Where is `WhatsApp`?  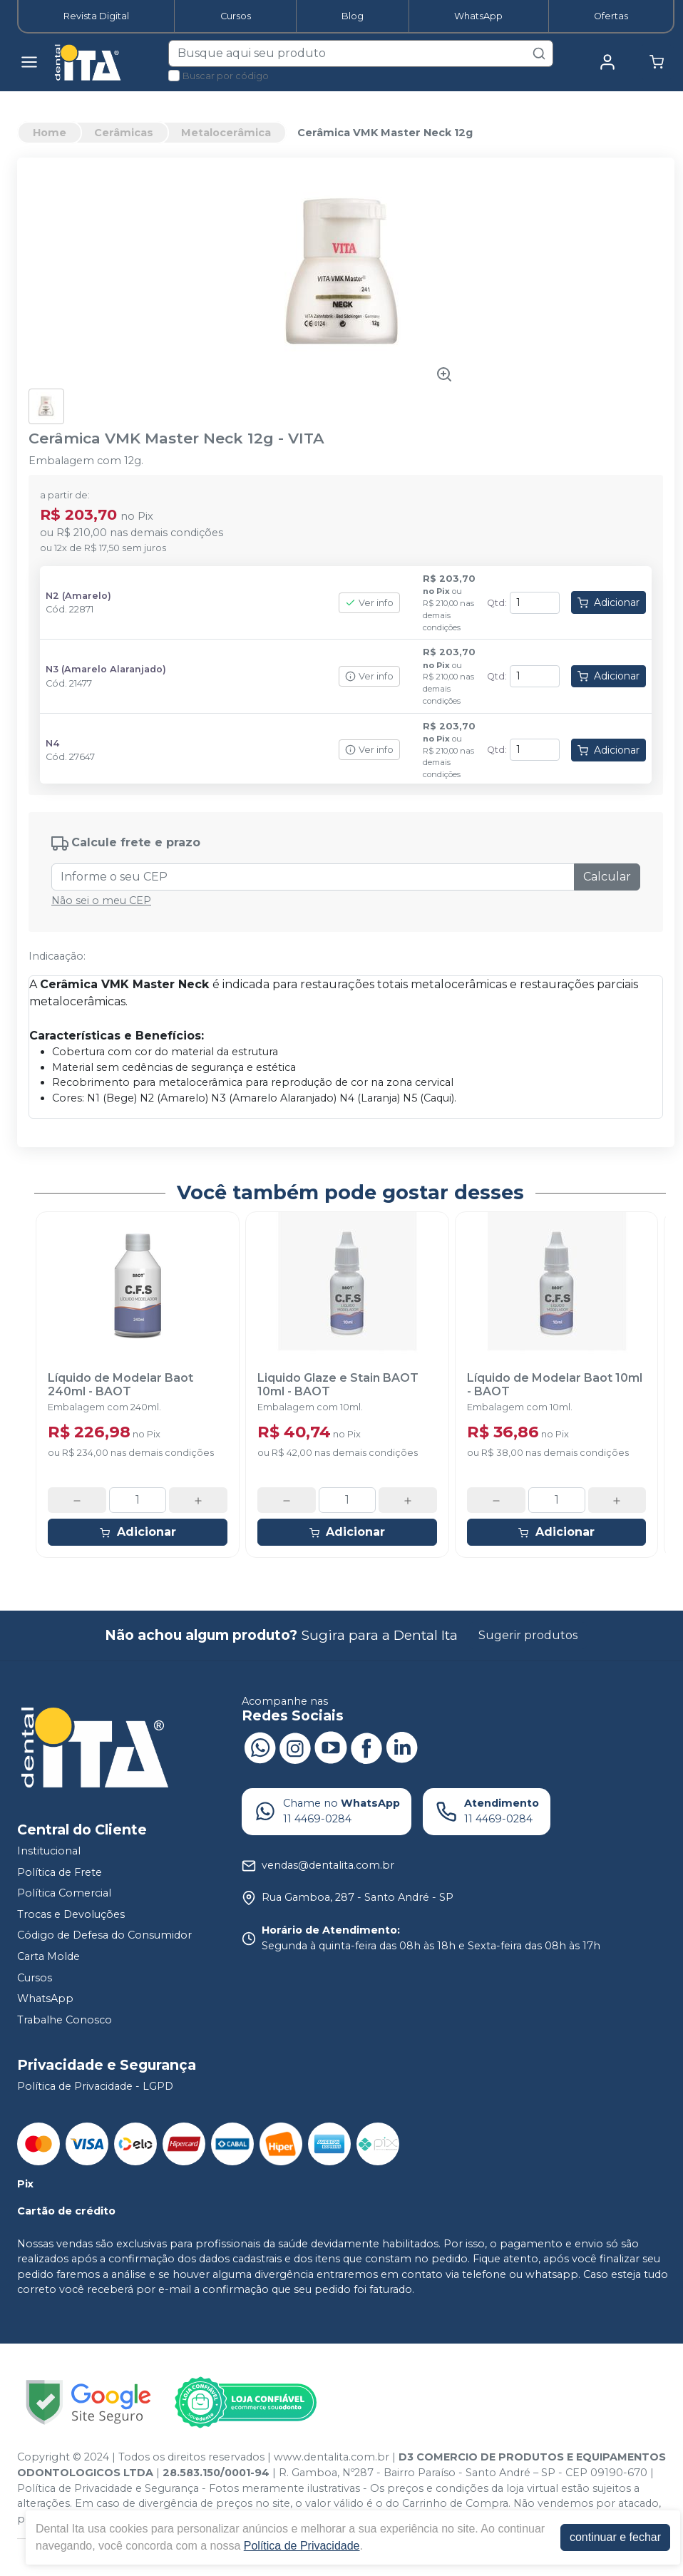
WhatsApp is located at coordinates (478, 16).